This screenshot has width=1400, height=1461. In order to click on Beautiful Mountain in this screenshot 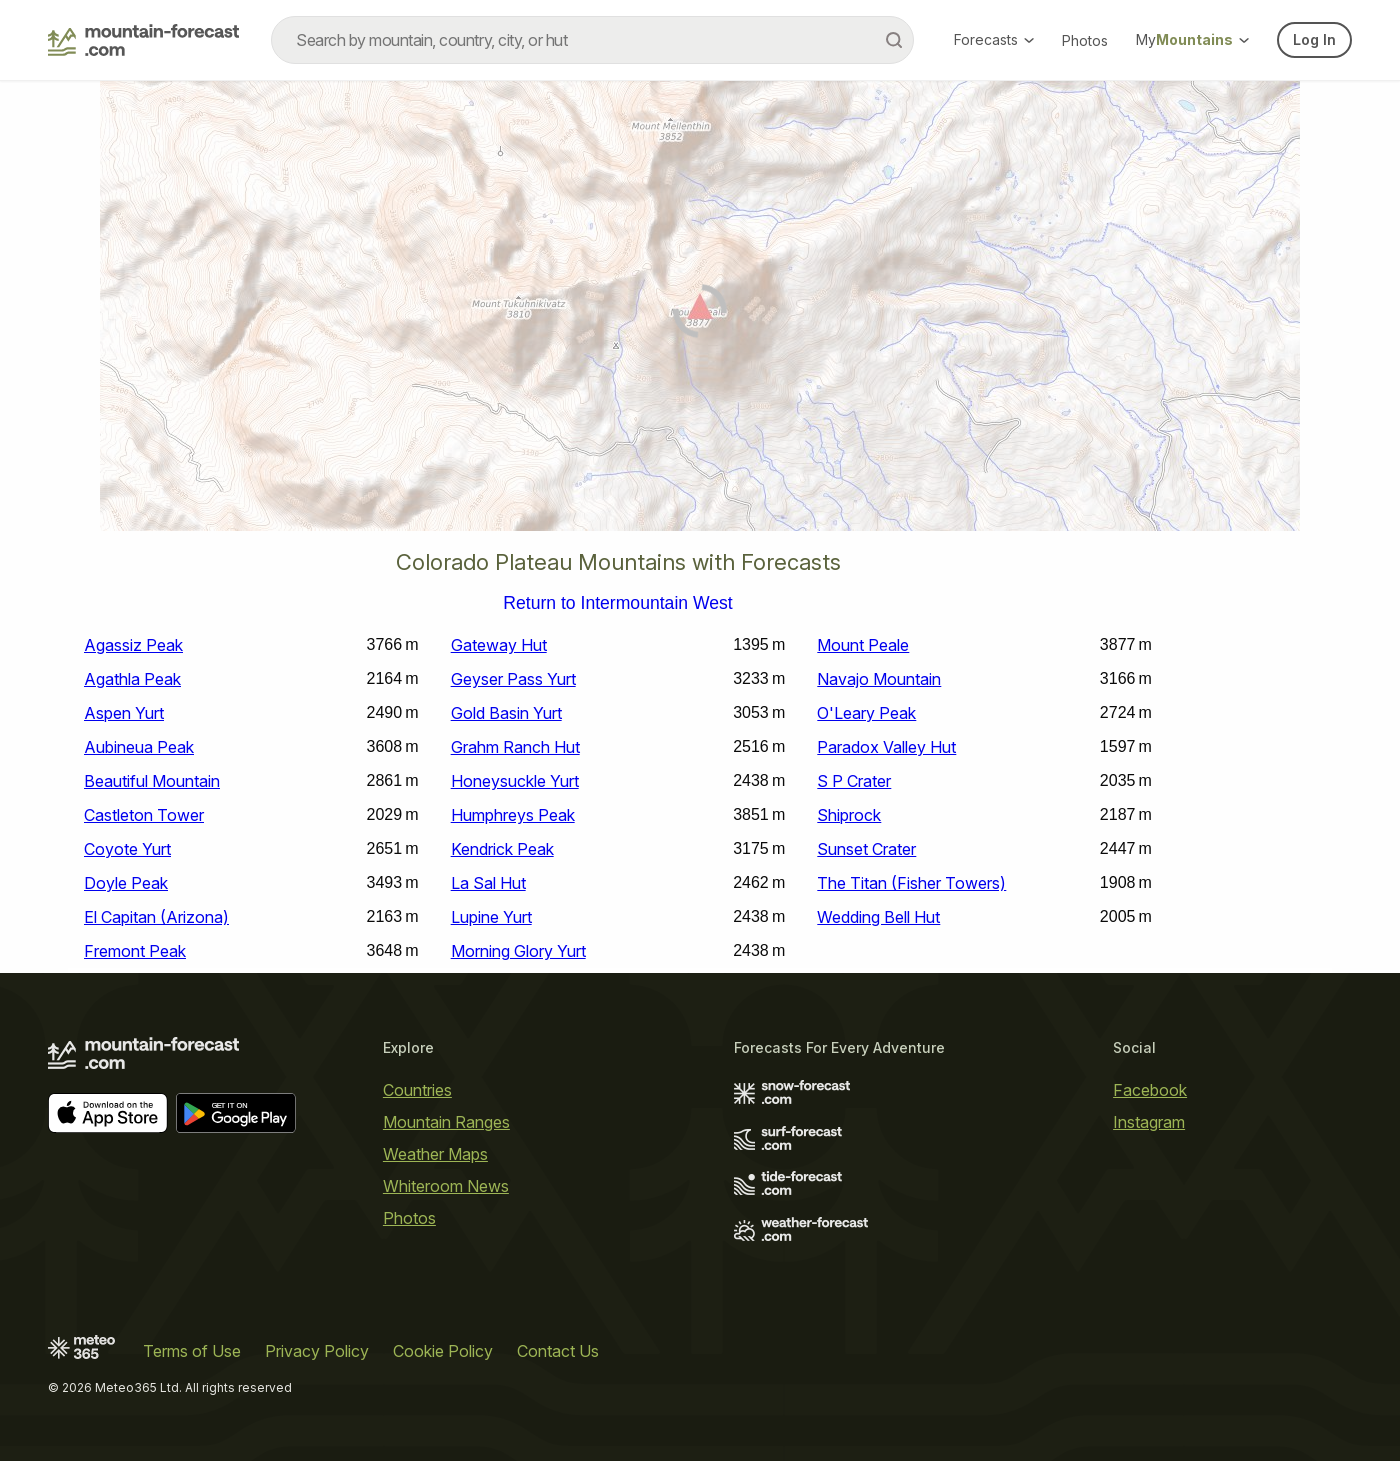, I will do `click(152, 781)`.